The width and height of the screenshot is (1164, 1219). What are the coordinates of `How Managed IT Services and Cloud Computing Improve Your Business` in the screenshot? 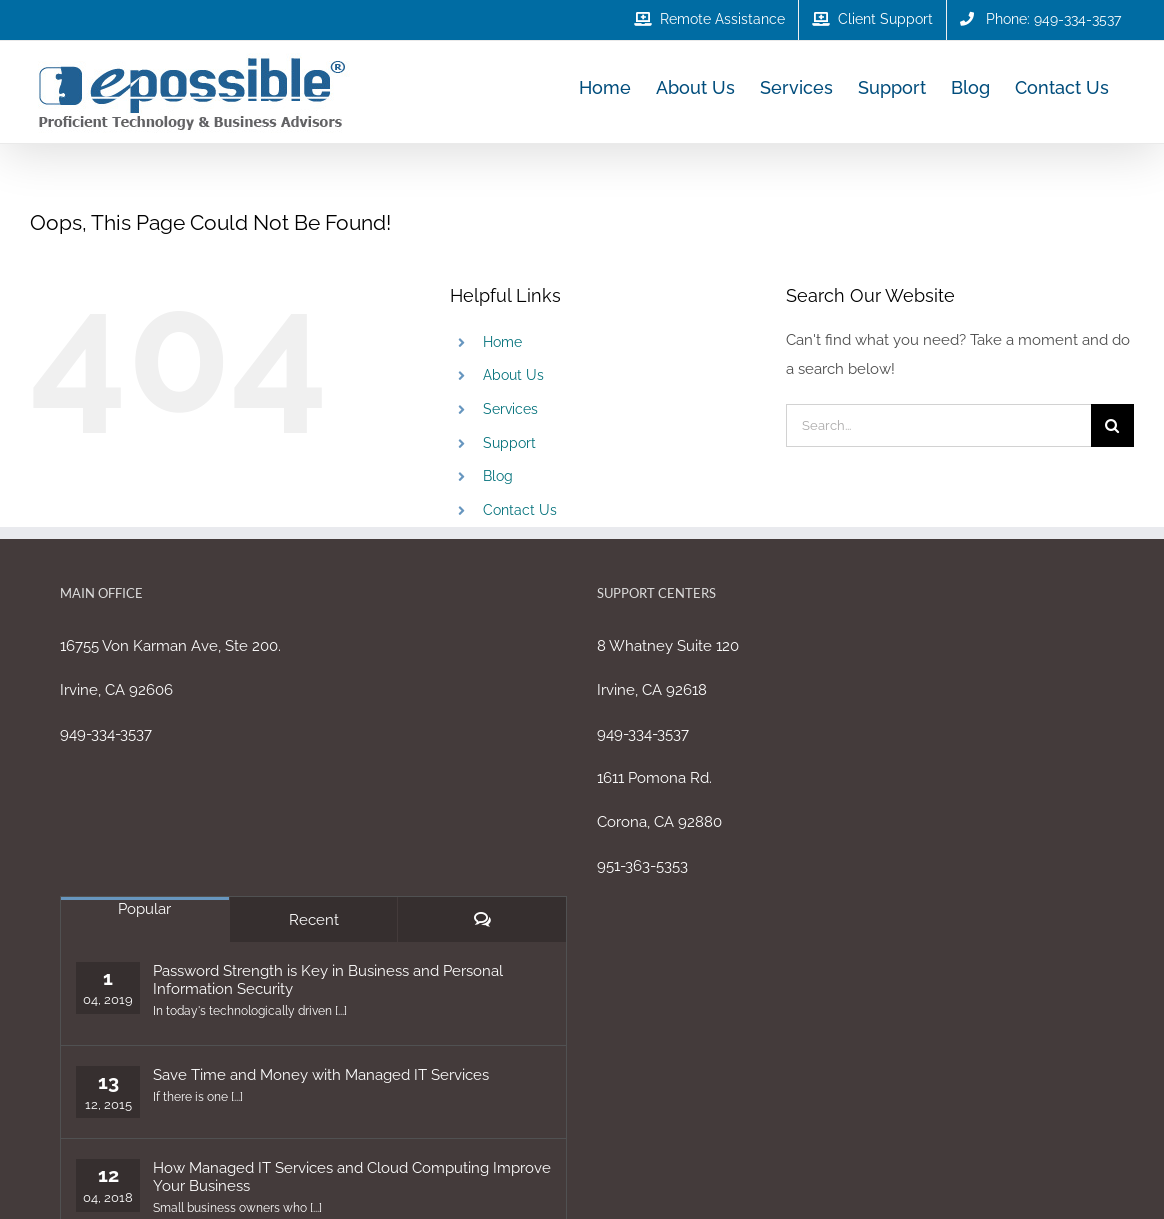 It's located at (352, 1177).